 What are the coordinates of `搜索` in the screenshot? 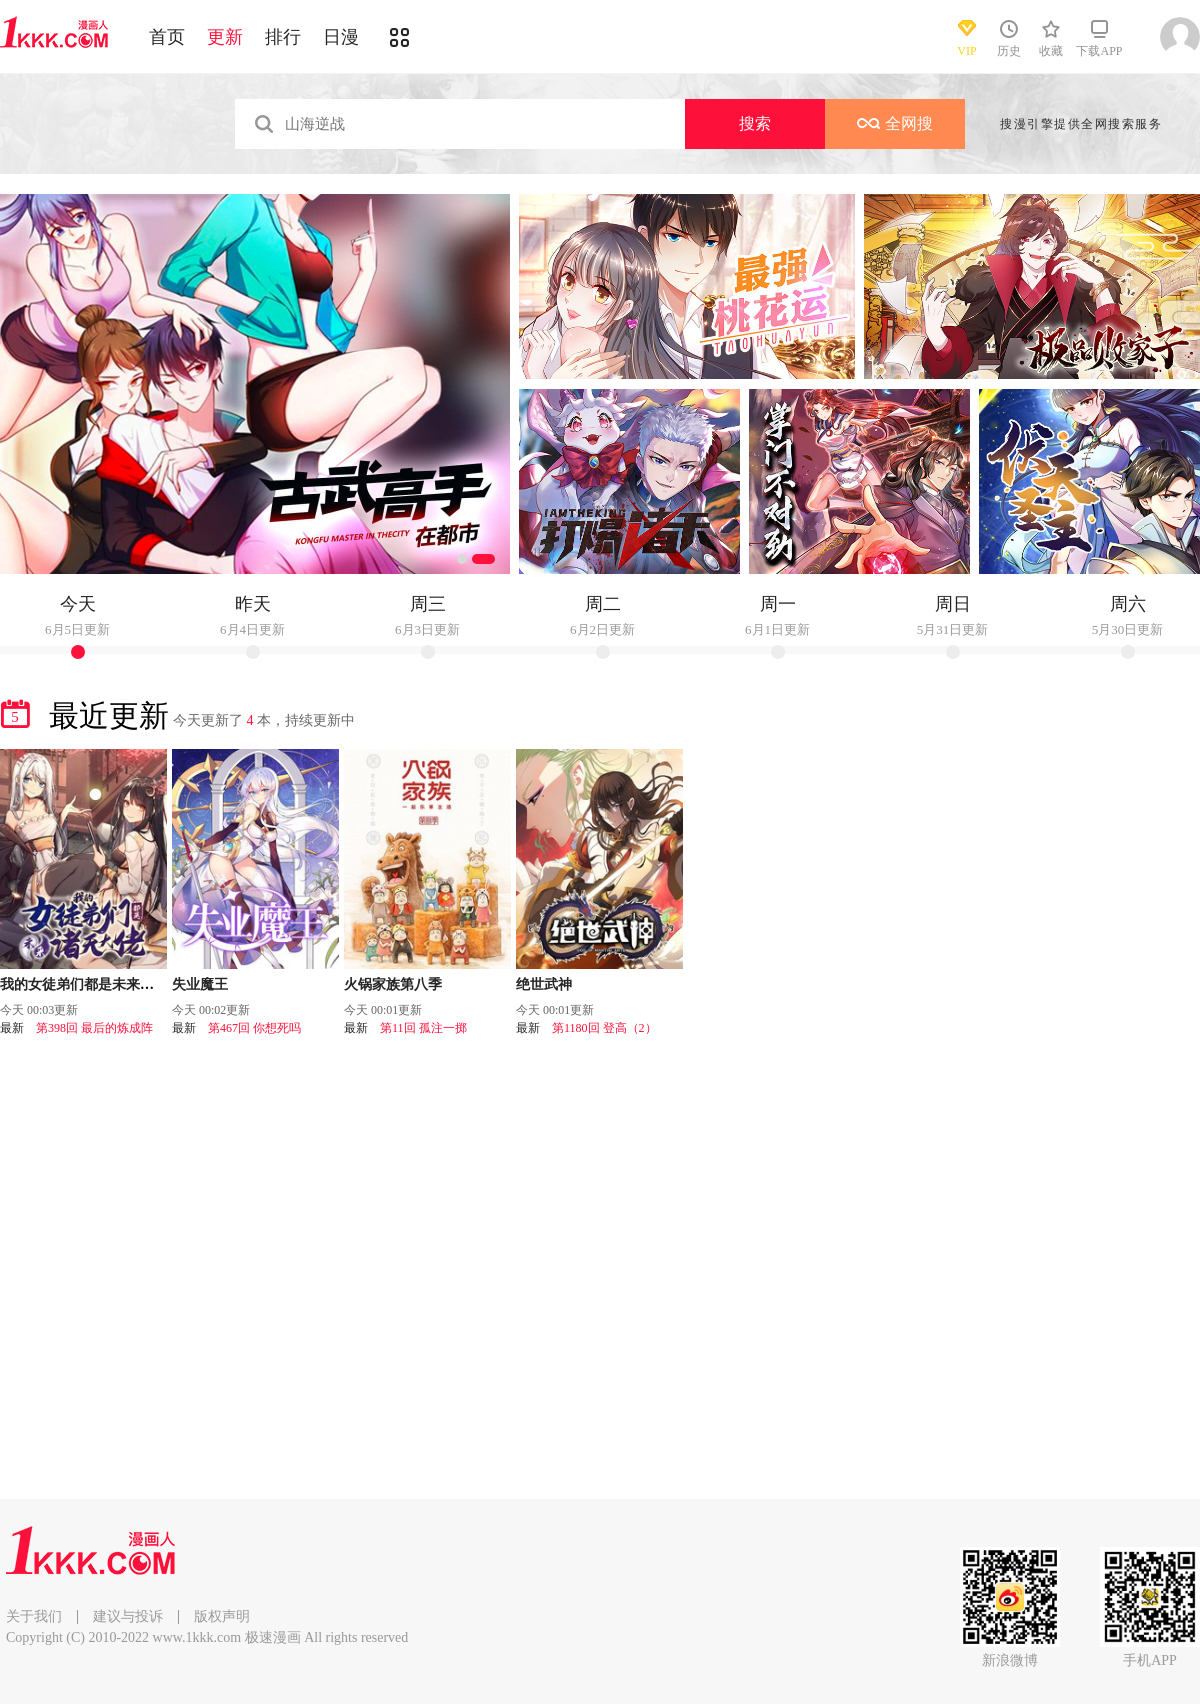 It's located at (755, 123).